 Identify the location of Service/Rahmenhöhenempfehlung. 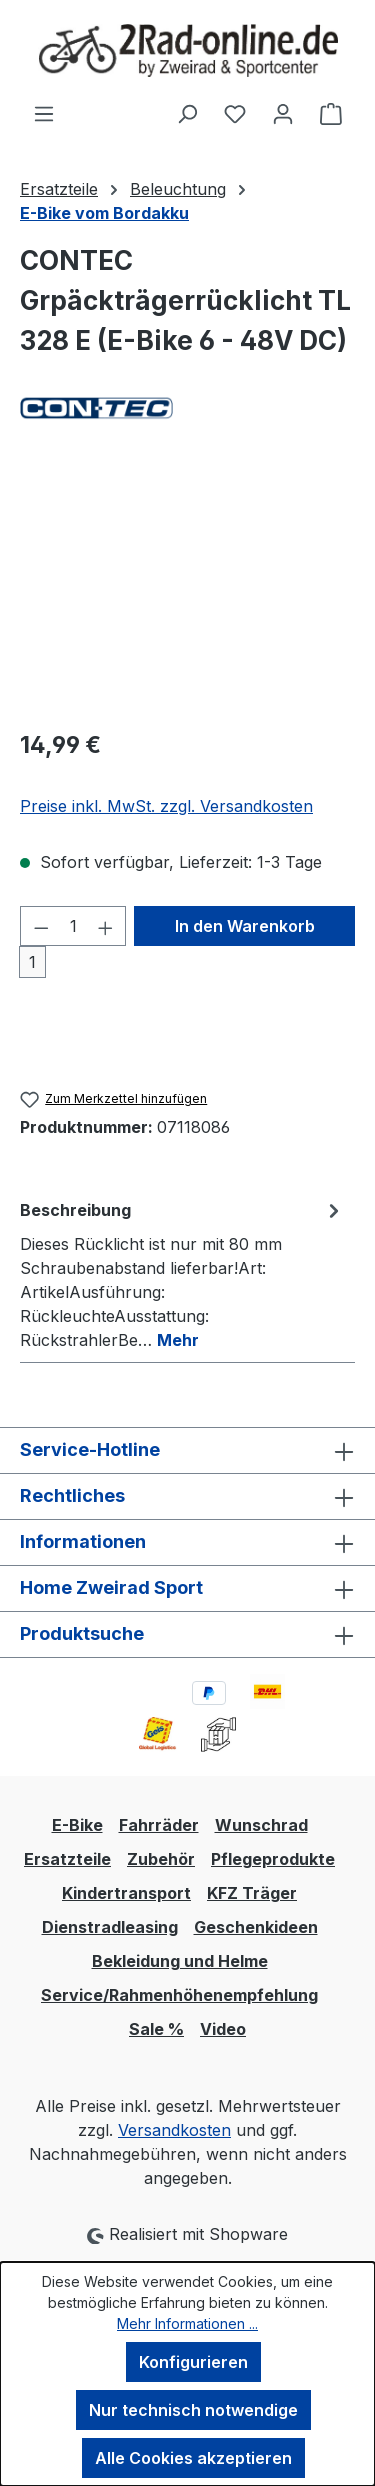
(179, 1995).